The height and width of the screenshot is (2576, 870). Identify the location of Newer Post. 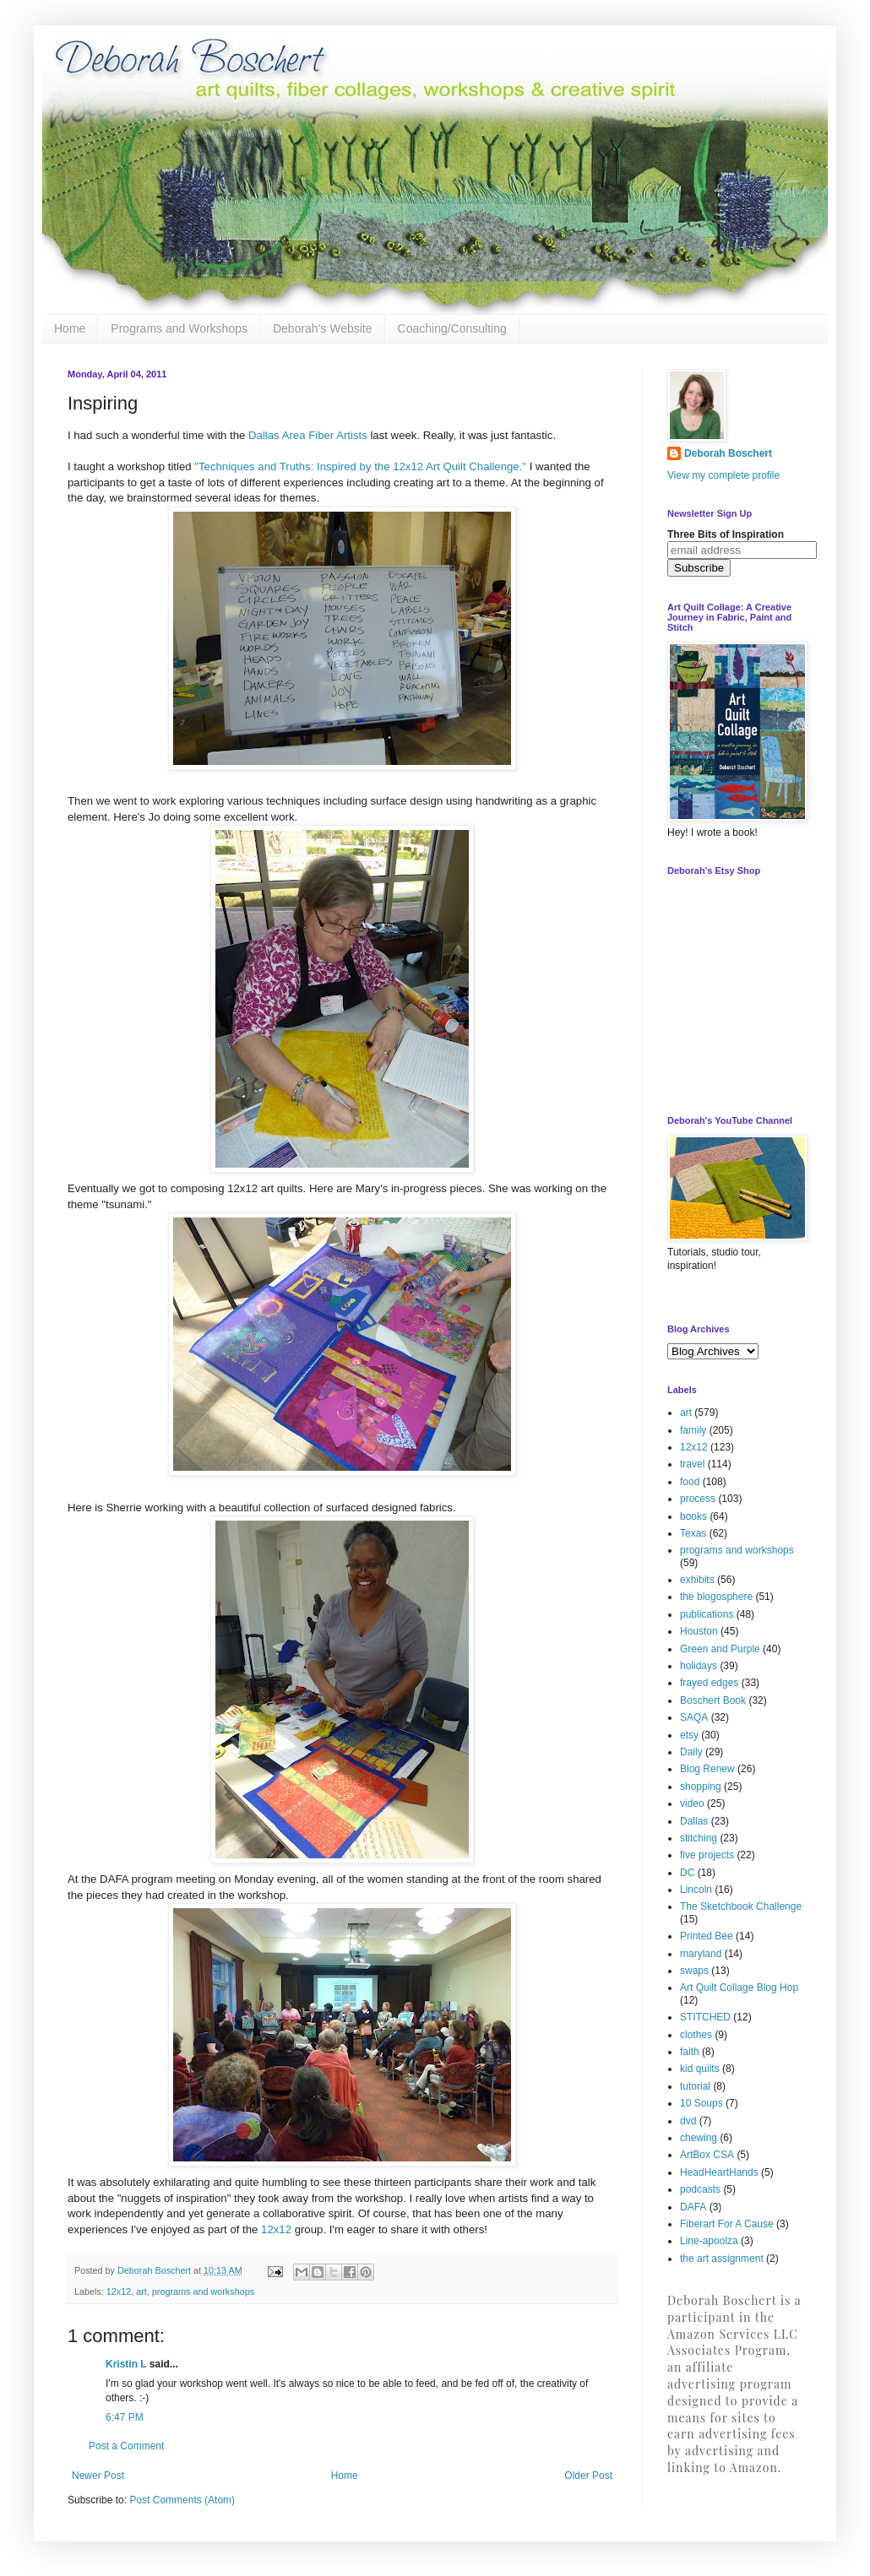
(98, 2475).